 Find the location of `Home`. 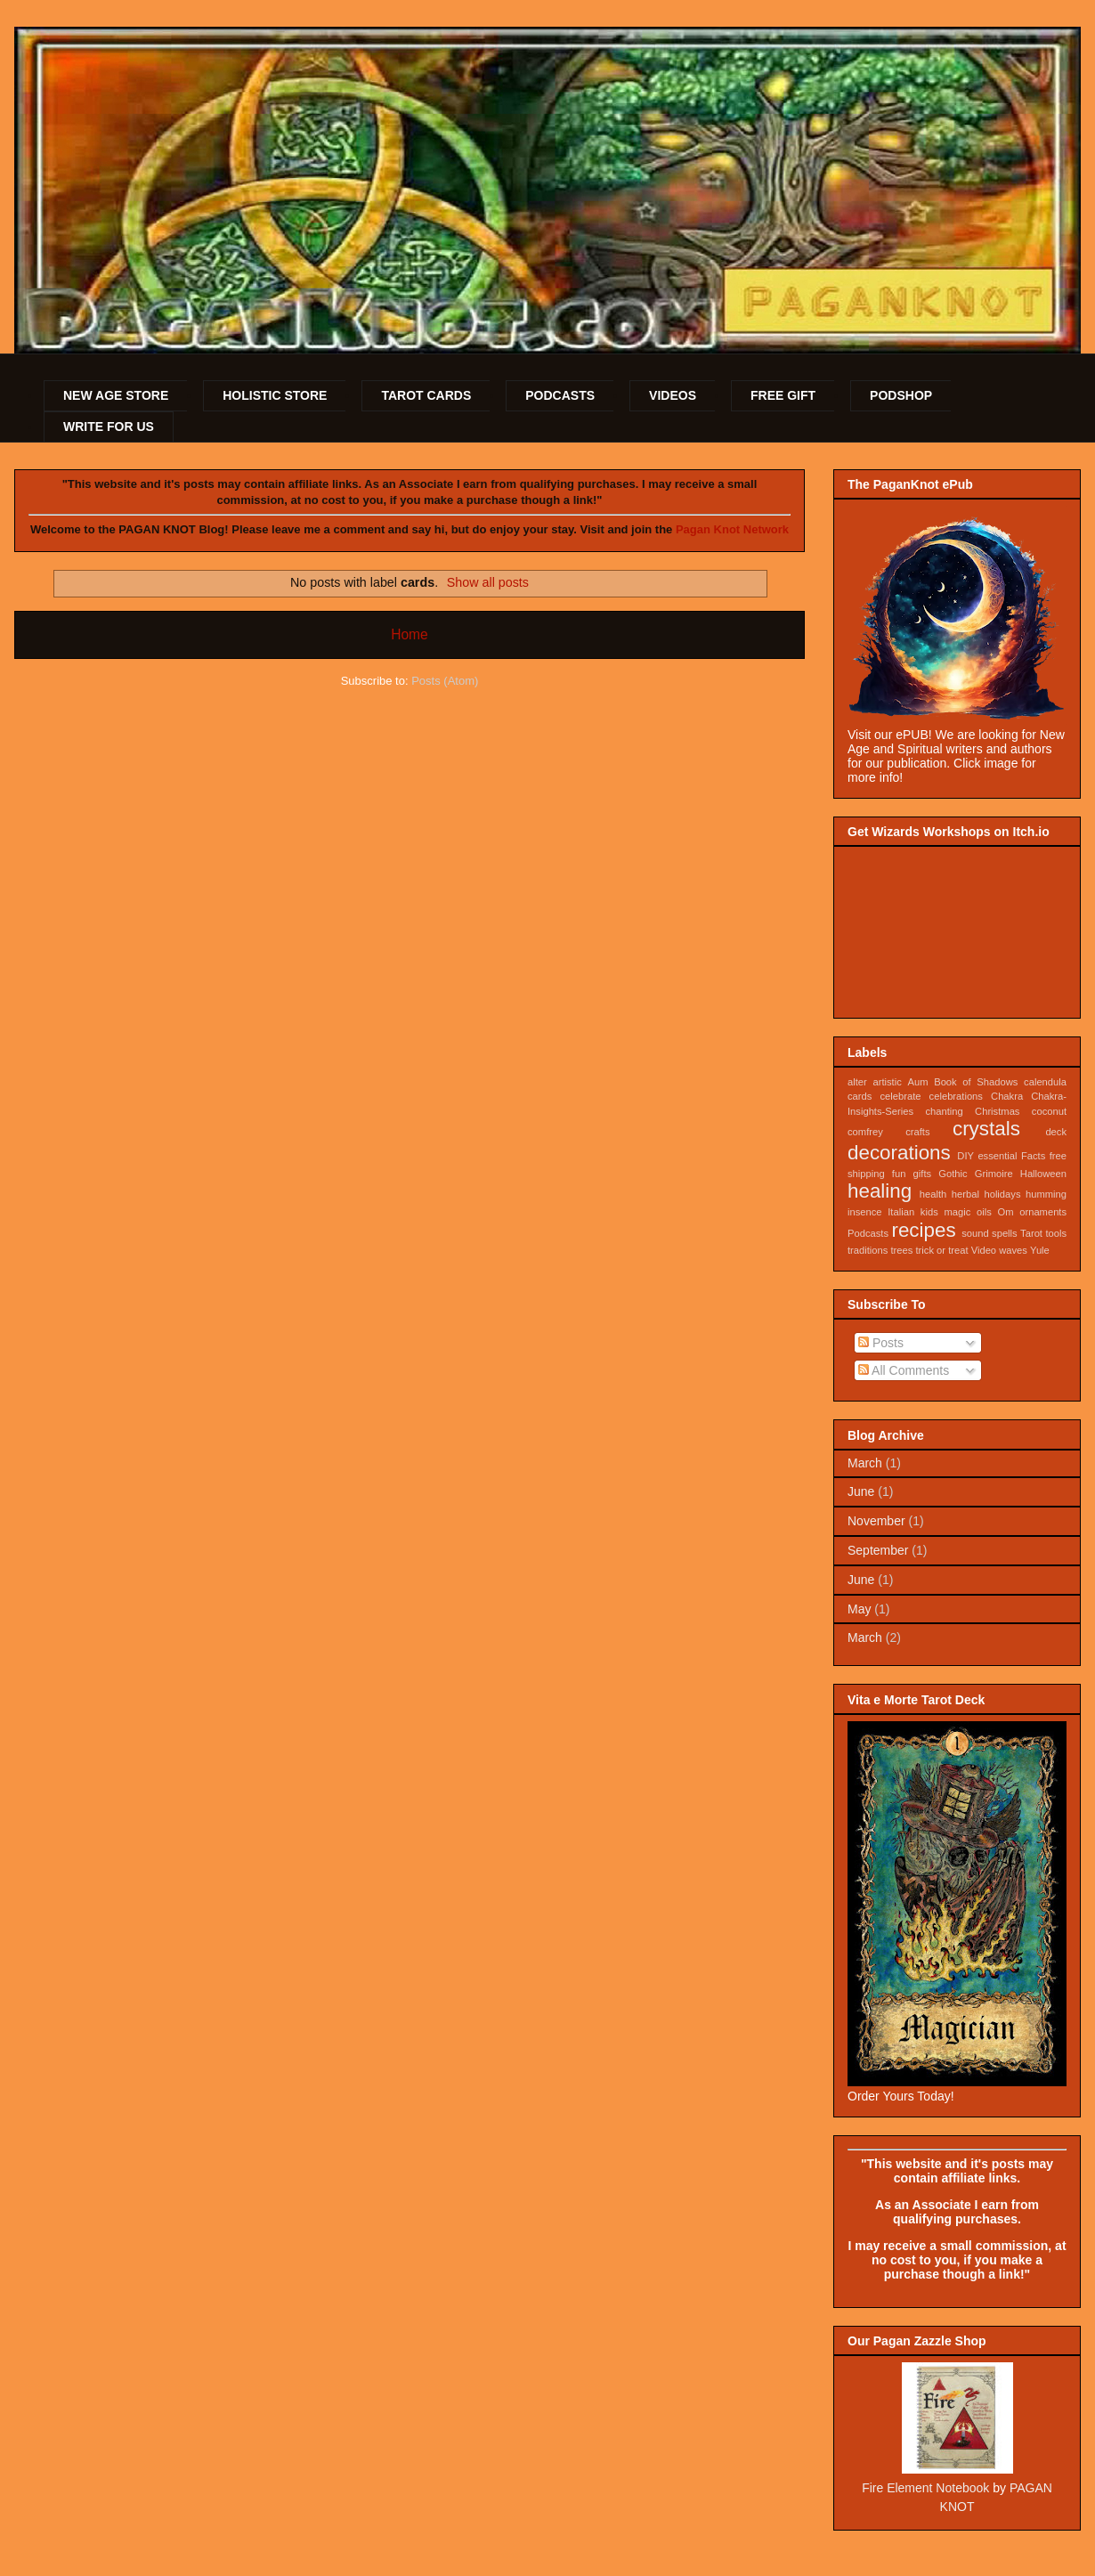

Home is located at coordinates (409, 634).